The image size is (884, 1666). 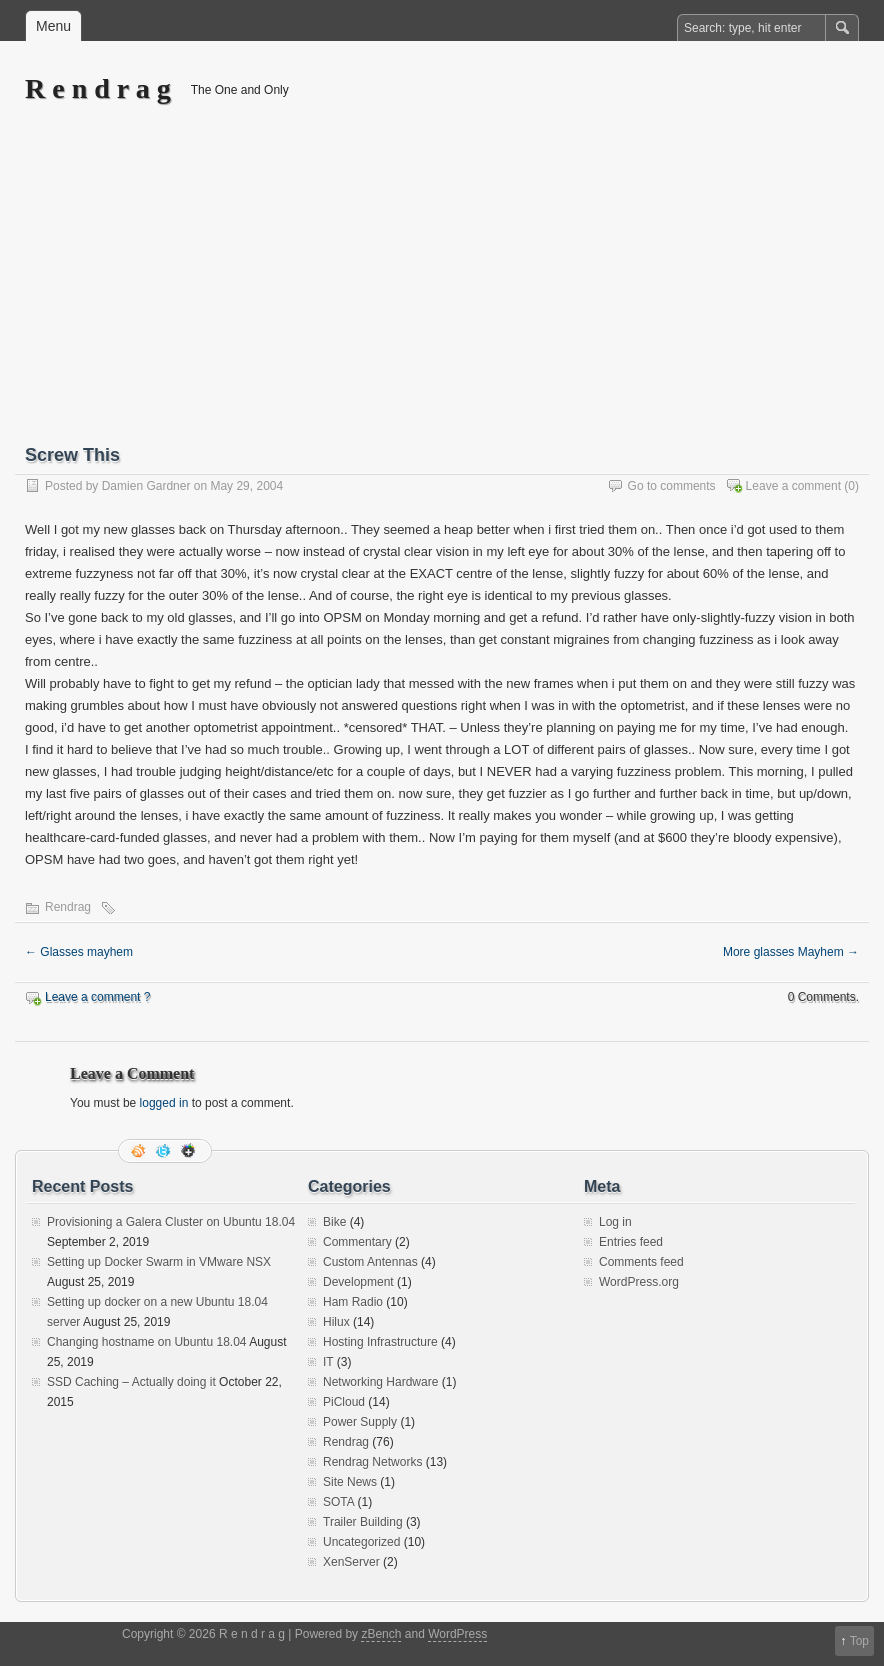 What do you see at coordinates (97, 997) in the screenshot?
I see `Leave a comment ?` at bounding box center [97, 997].